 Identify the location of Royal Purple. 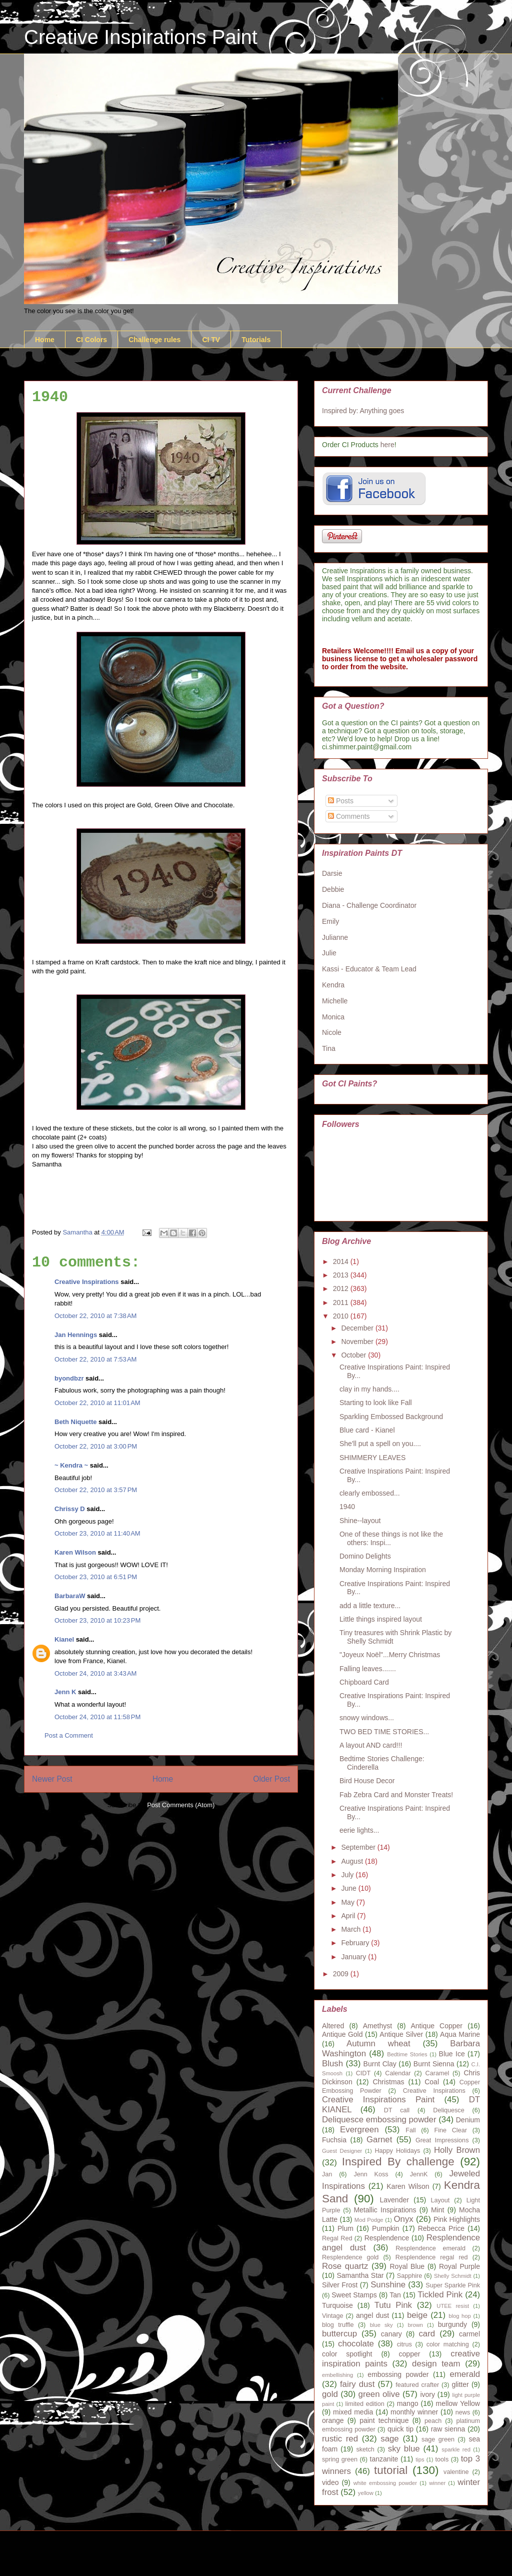
(459, 2266).